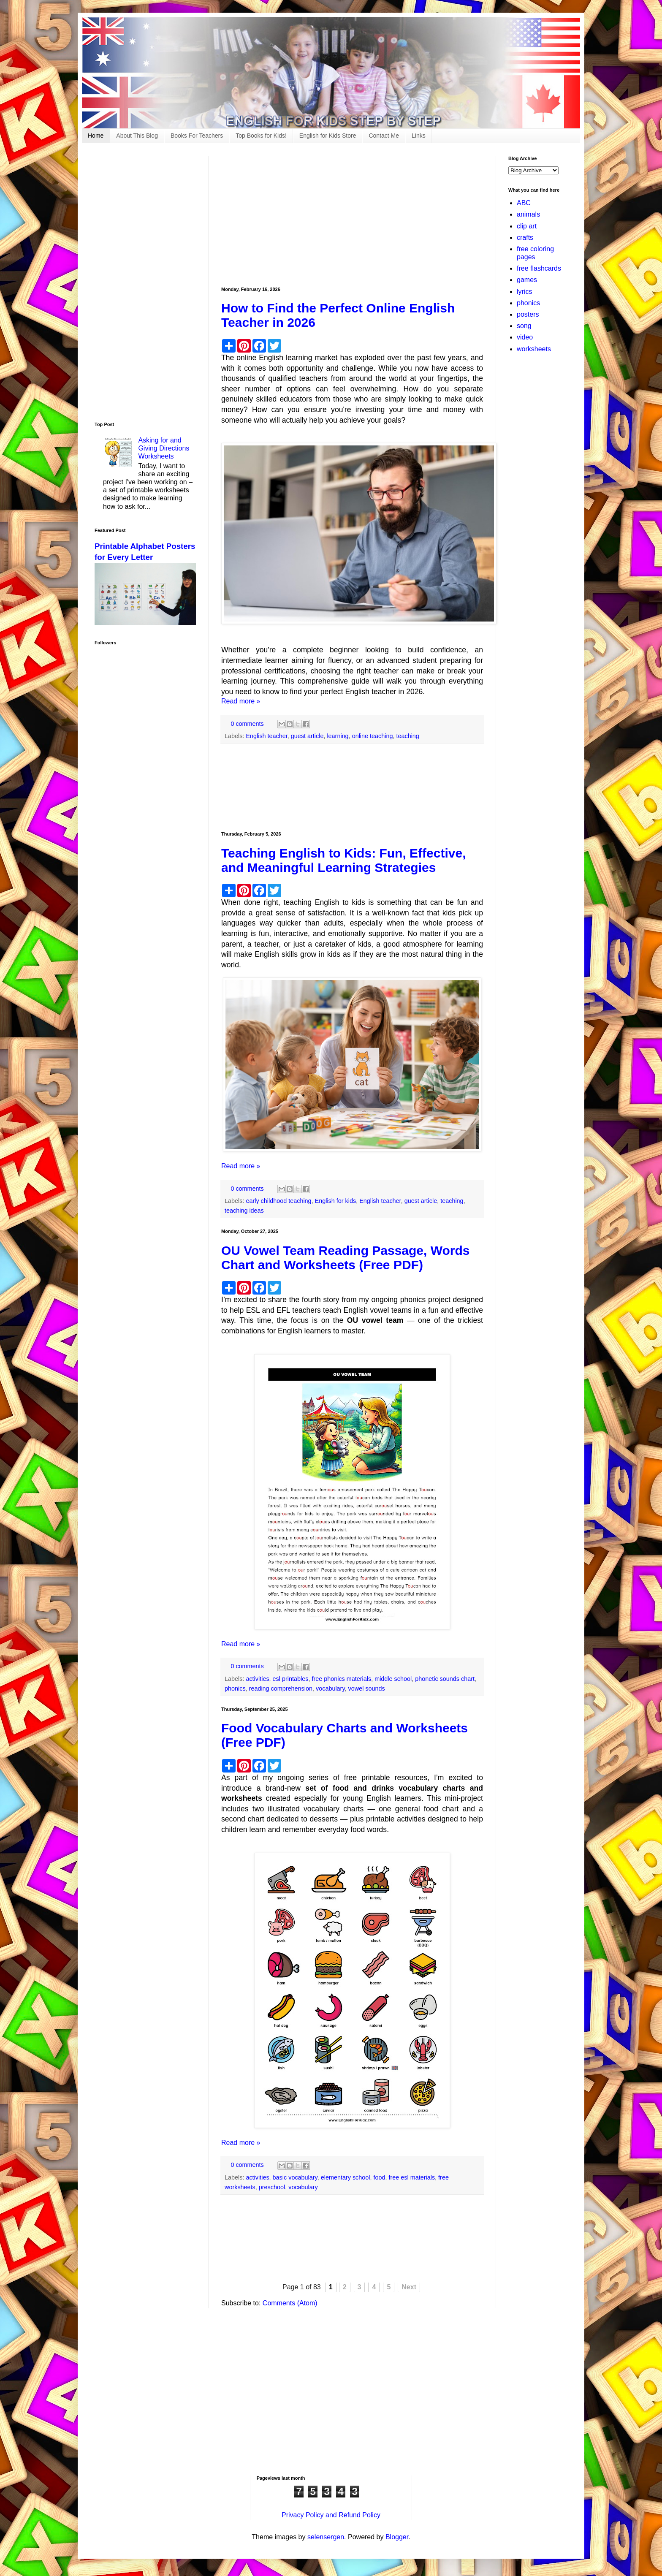 This screenshot has height=2576, width=662. Describe the element at coordinates (330, 1688) in the screenshot. I see `vocabulary` at that location.